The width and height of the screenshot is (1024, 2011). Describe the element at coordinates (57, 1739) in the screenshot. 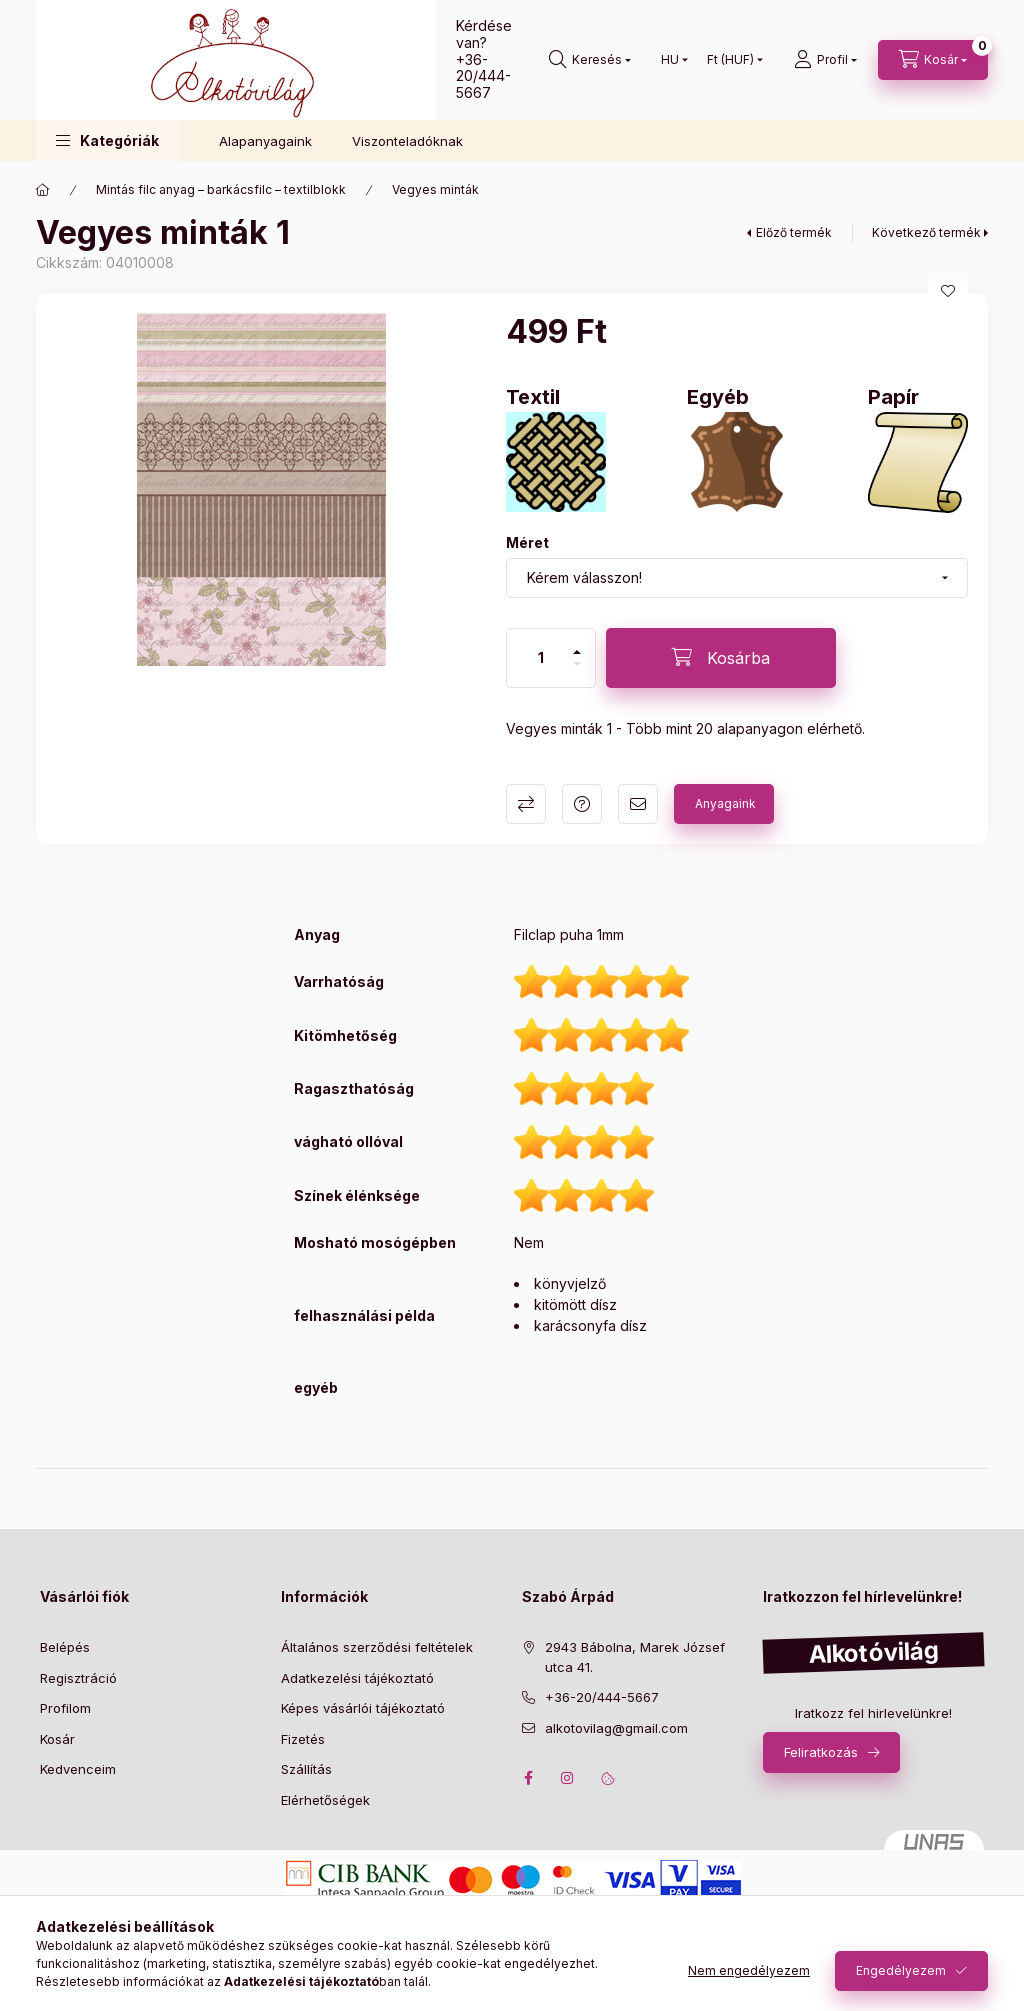

I see `Kosár` at that location.